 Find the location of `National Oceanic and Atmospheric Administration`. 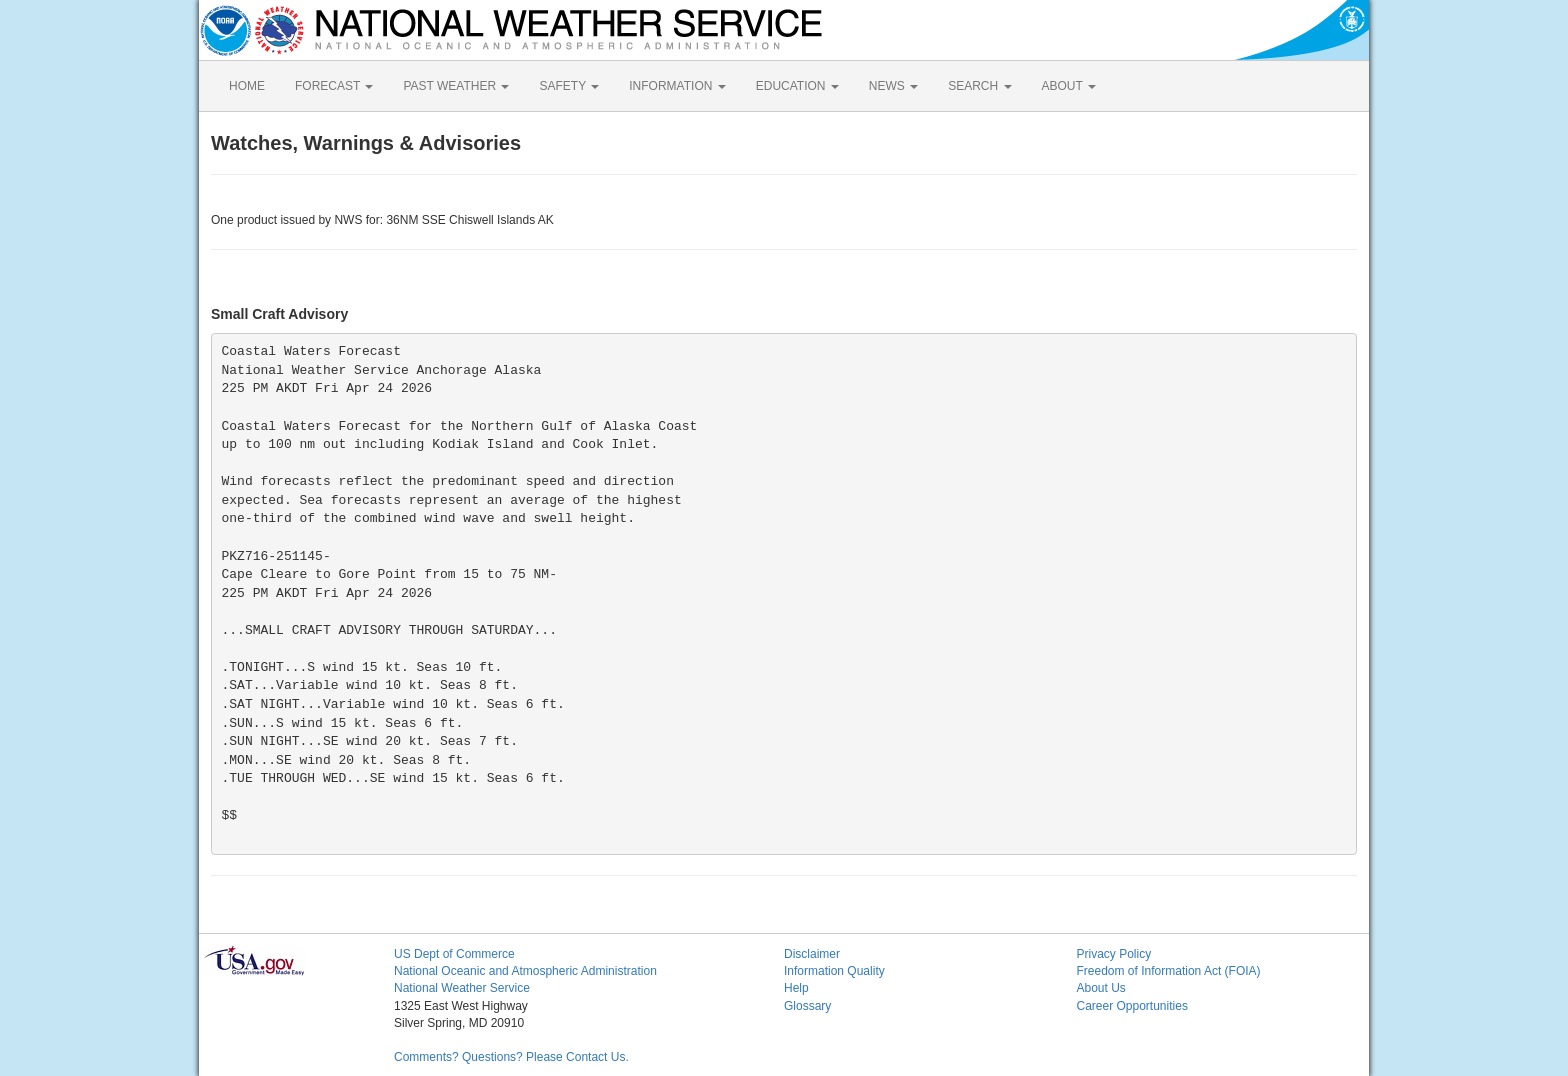

National Oceanic and Atmospheric Administration is located at coordinates (525, 971).